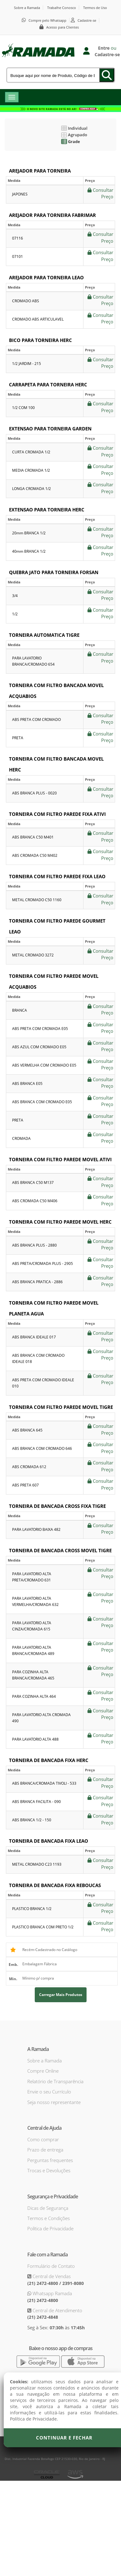 The width and height of the screenshot is (121, 2576). I want to click on CROMADO ABS, so click(25, 300).